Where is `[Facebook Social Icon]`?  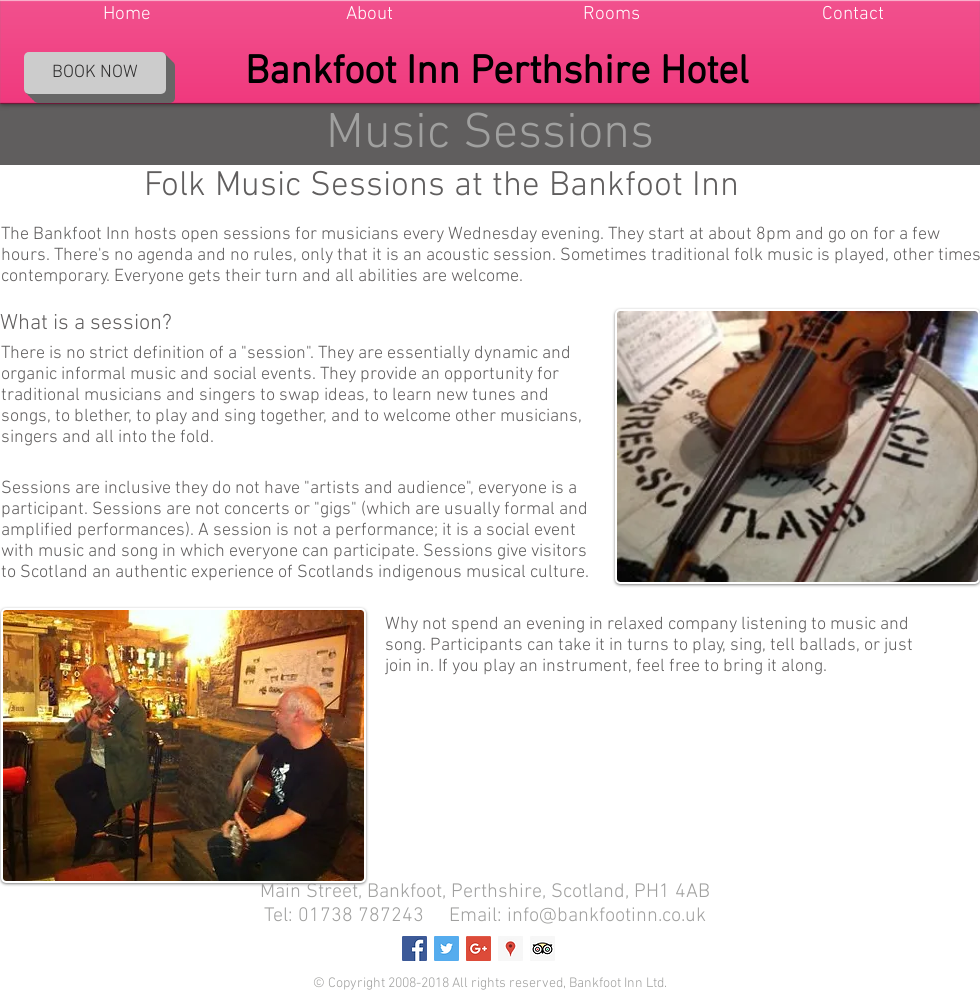 [Facebook Social Icon] is located at coordinates (414, 948).